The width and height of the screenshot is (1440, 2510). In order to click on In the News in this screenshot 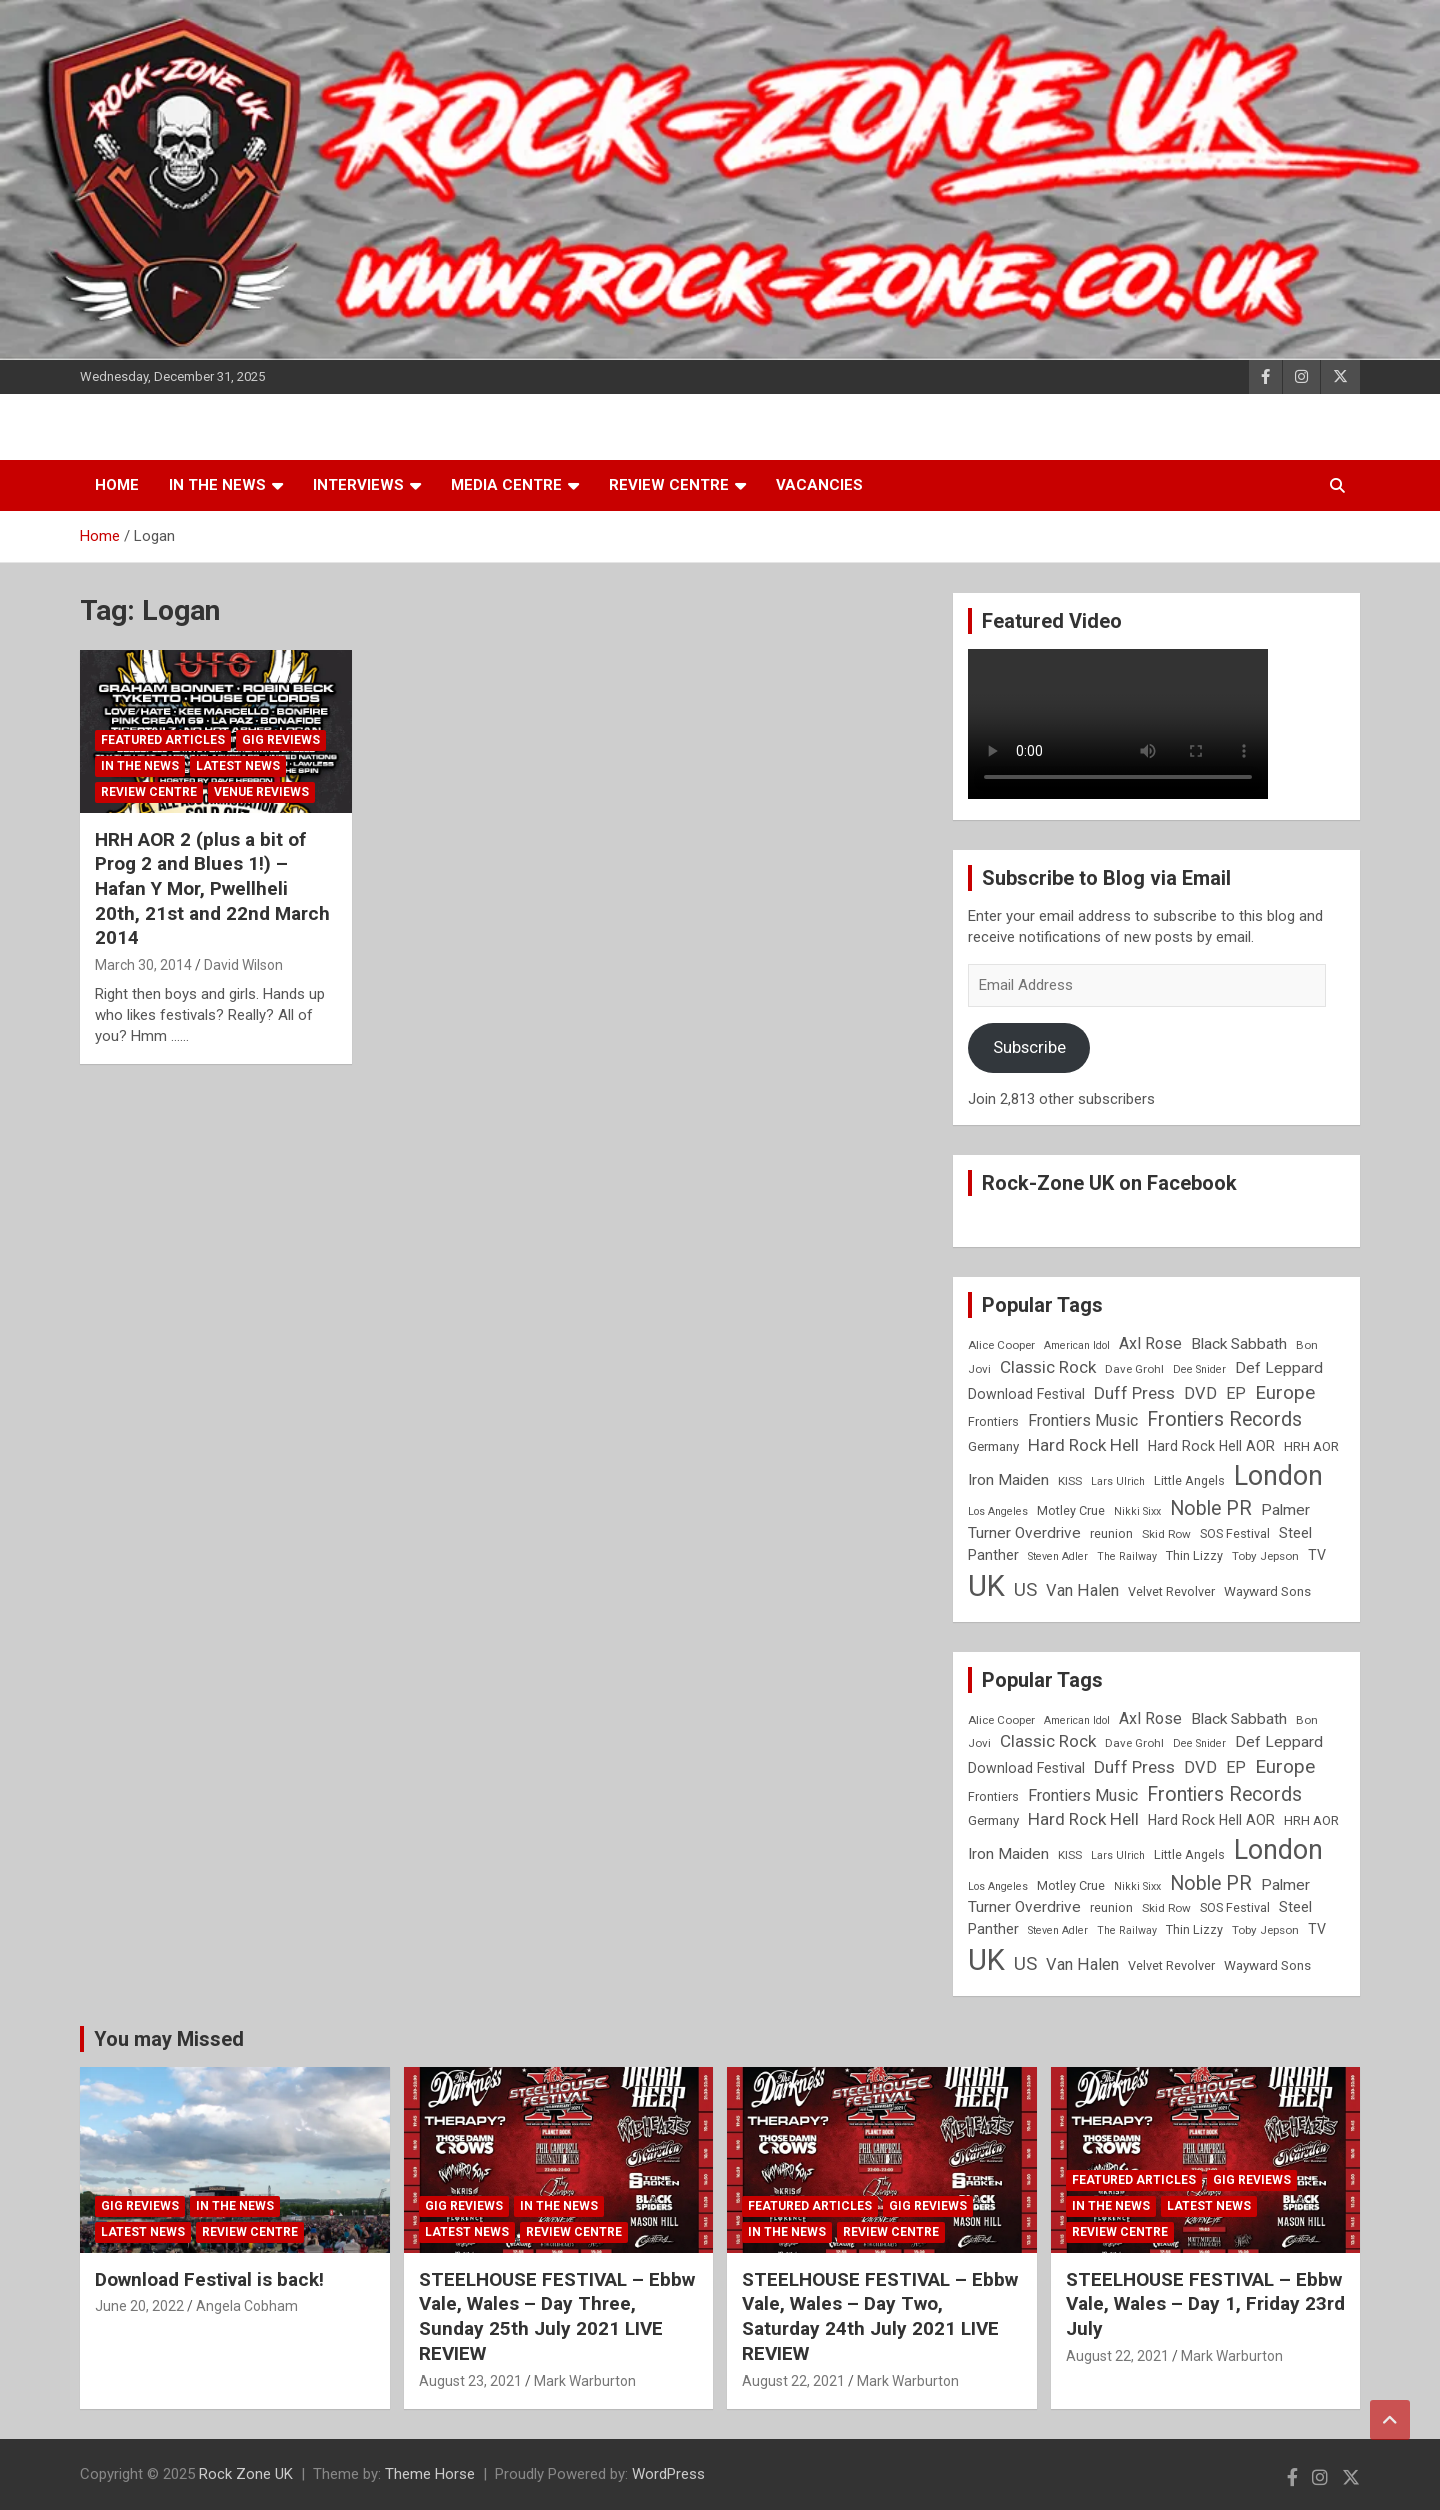, I will do `click(217, 485)`.